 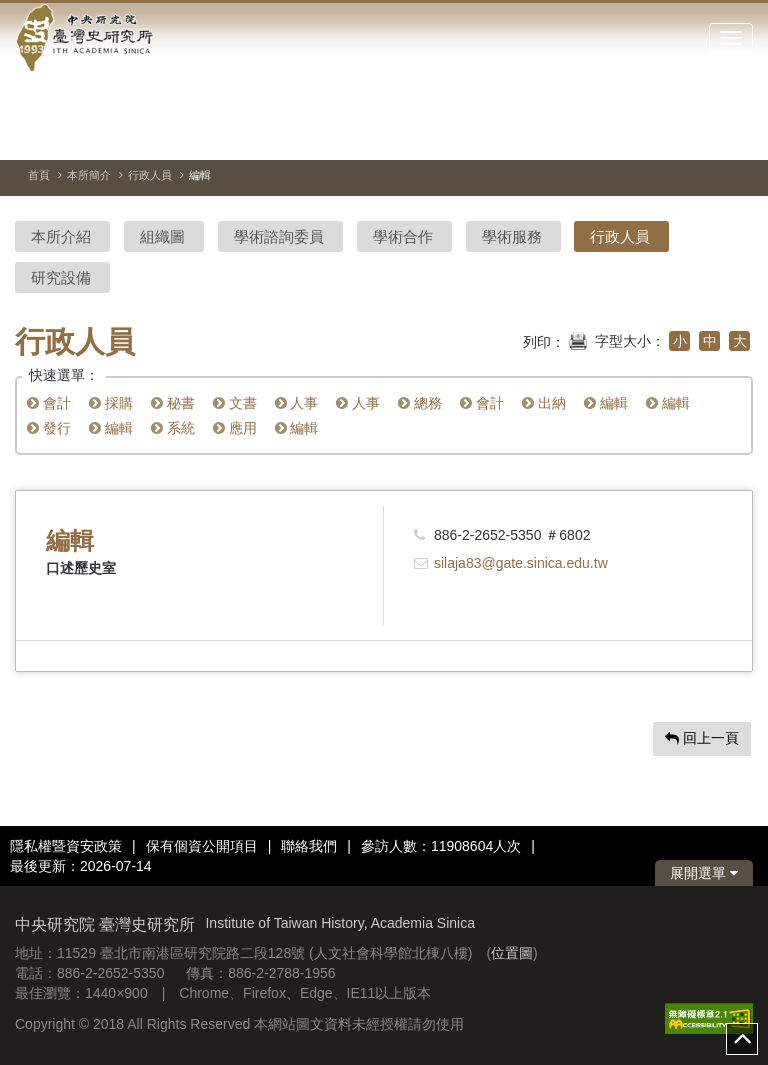 What do you see at coordinates (309, 846) in the screenshot?
I see `聯絡我們` at bounding box center [309, 846].